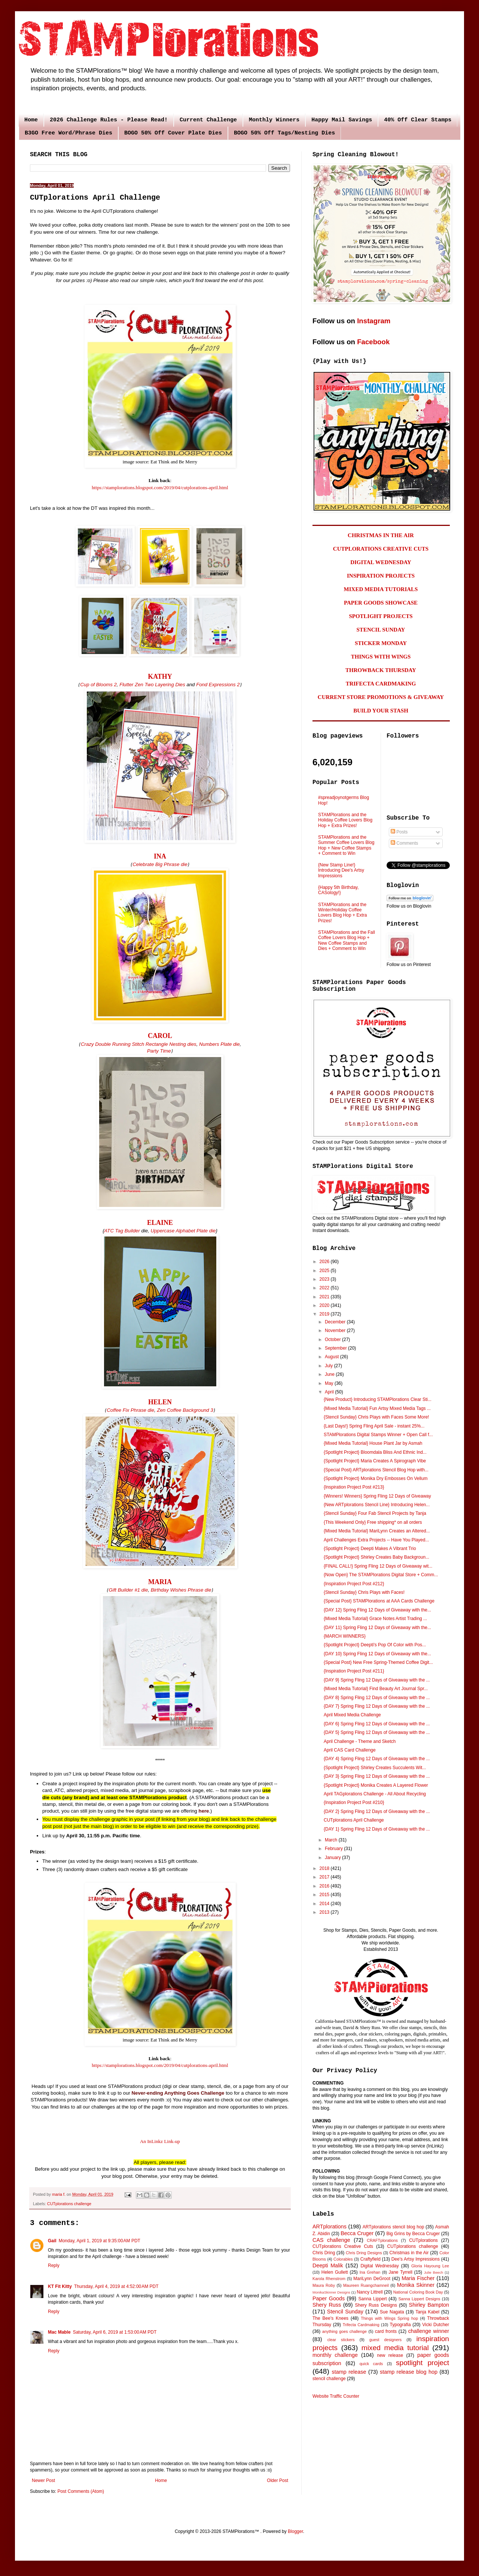  What do you see at coordinates (430, 2266) in the screenshot?
I see `Gloria Hayoung Lee` at bounding box center [430, 2266].